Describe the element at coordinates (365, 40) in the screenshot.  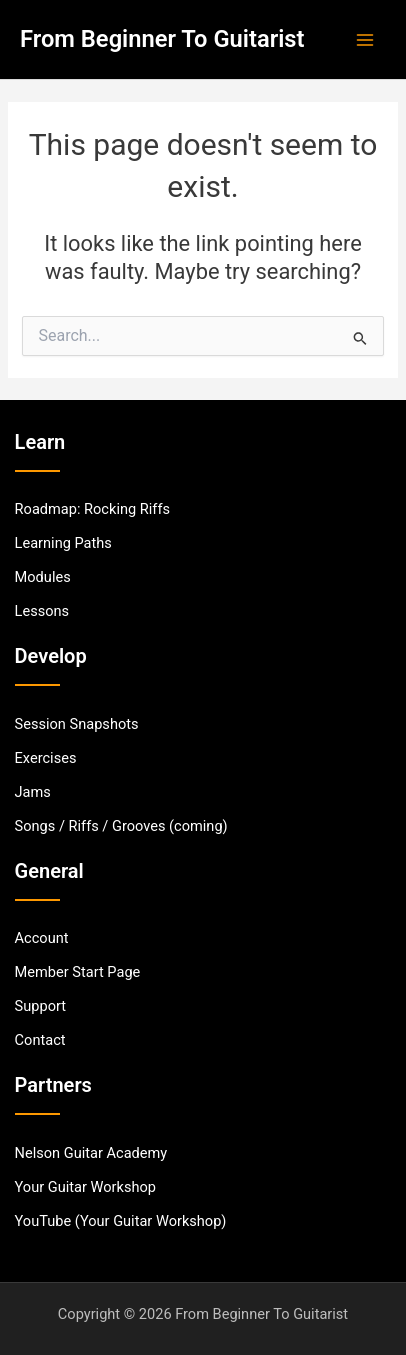
I see `[Main menu toggle]` at that location.